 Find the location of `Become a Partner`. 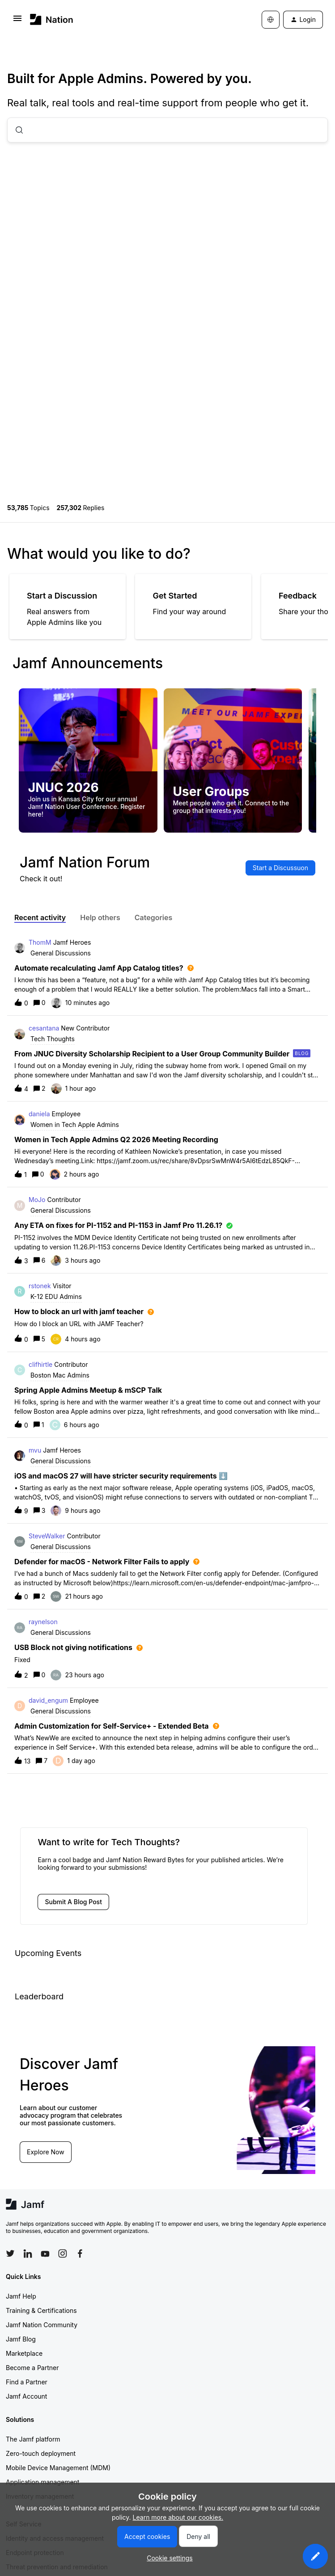

Become a Partner is located at coordinates (32, 2367).